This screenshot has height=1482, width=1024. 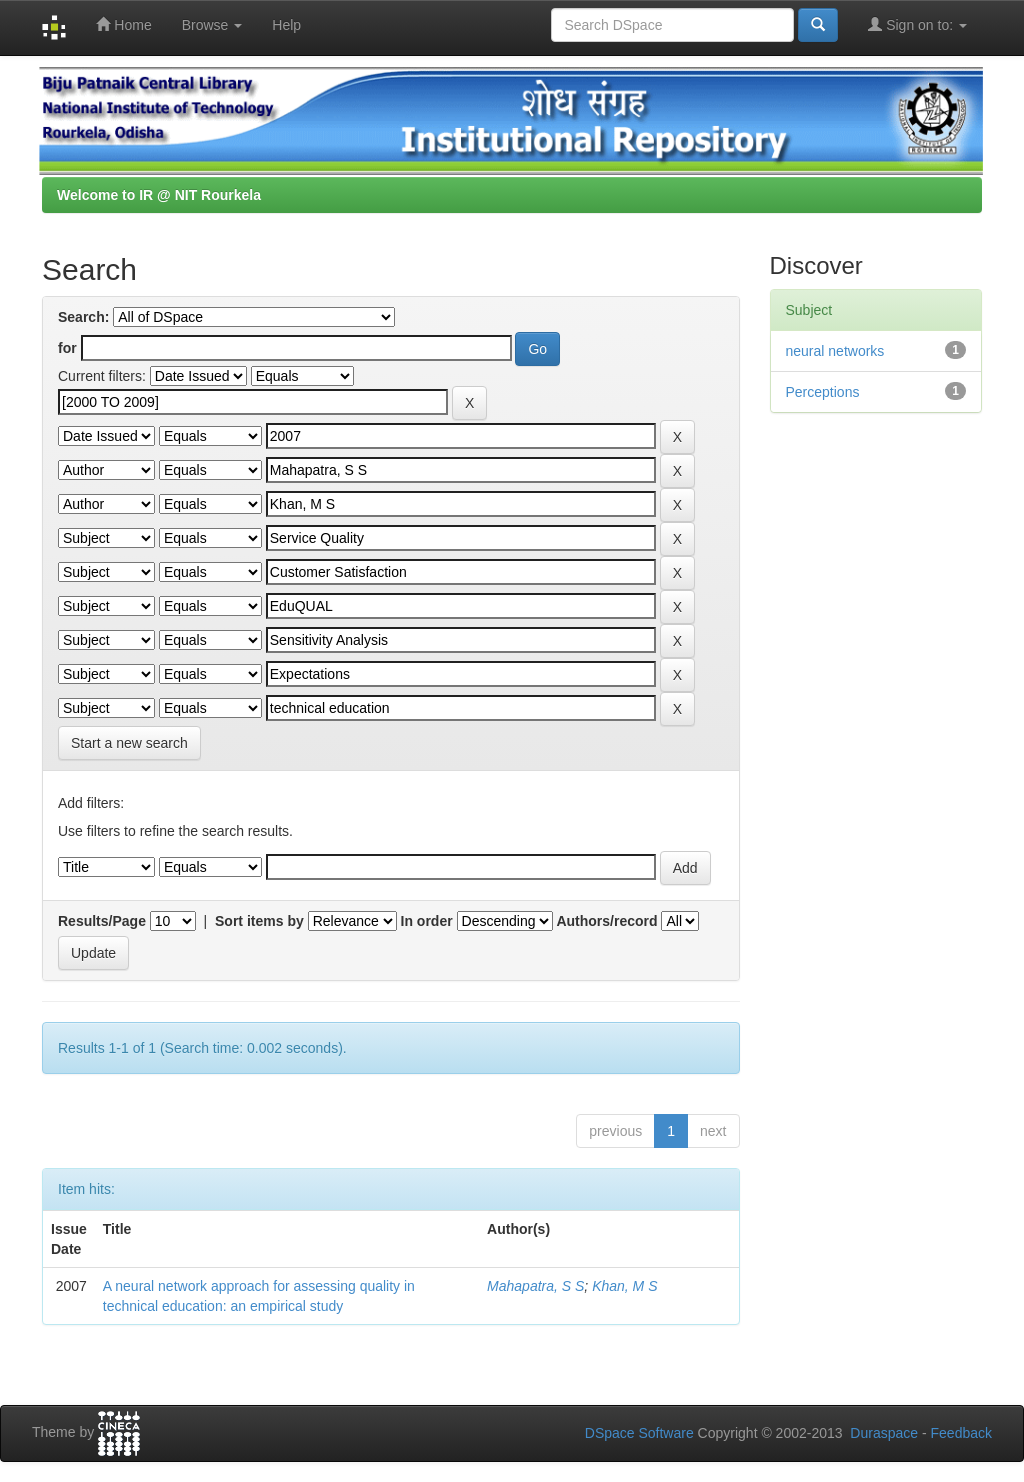 What do you see at coordinates (639, 1433) in the screenshot?
I see `DSpace Software` at bounding box center [639, 1433].